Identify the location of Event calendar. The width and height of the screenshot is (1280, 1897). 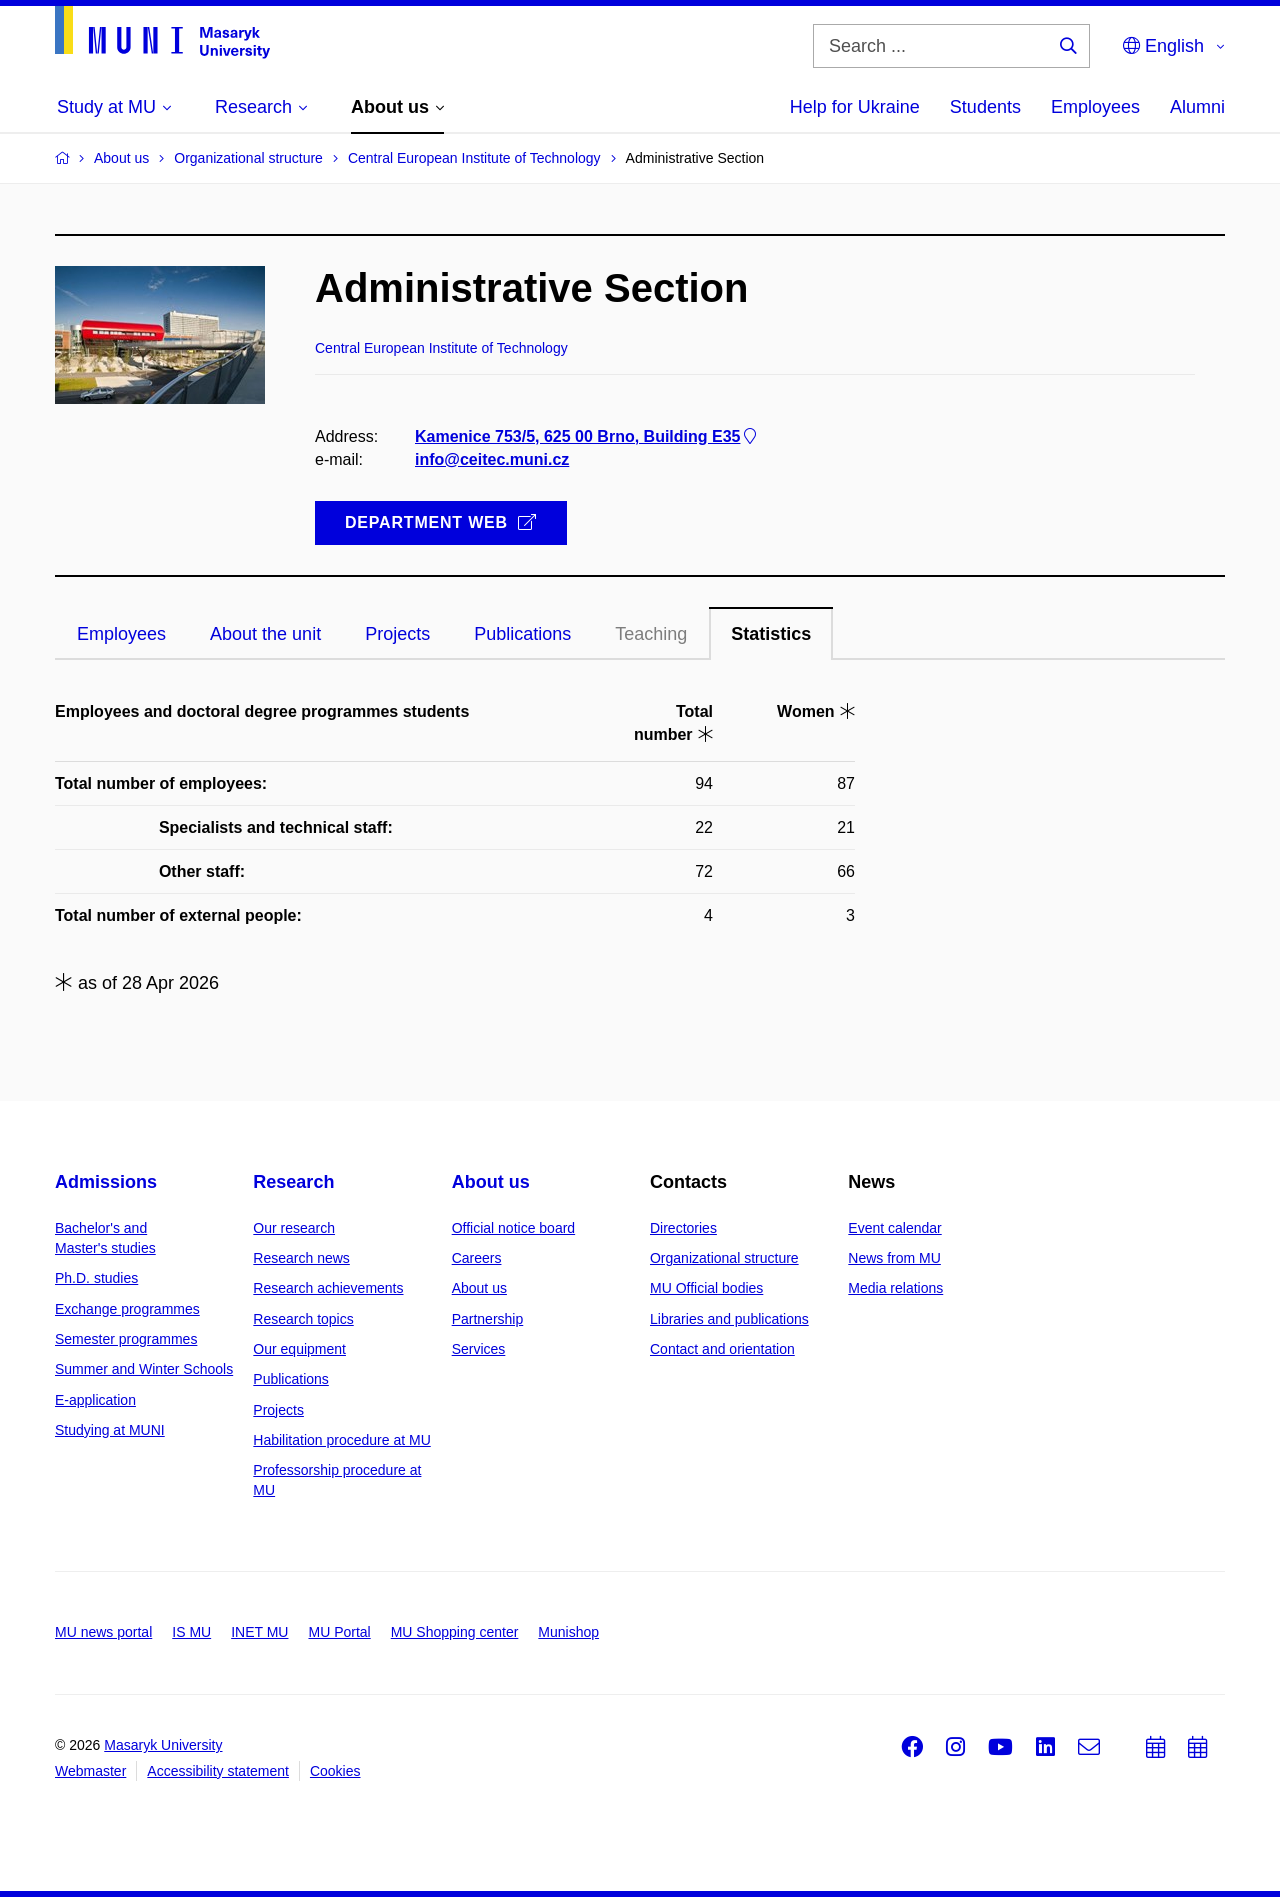
(894, 1228).